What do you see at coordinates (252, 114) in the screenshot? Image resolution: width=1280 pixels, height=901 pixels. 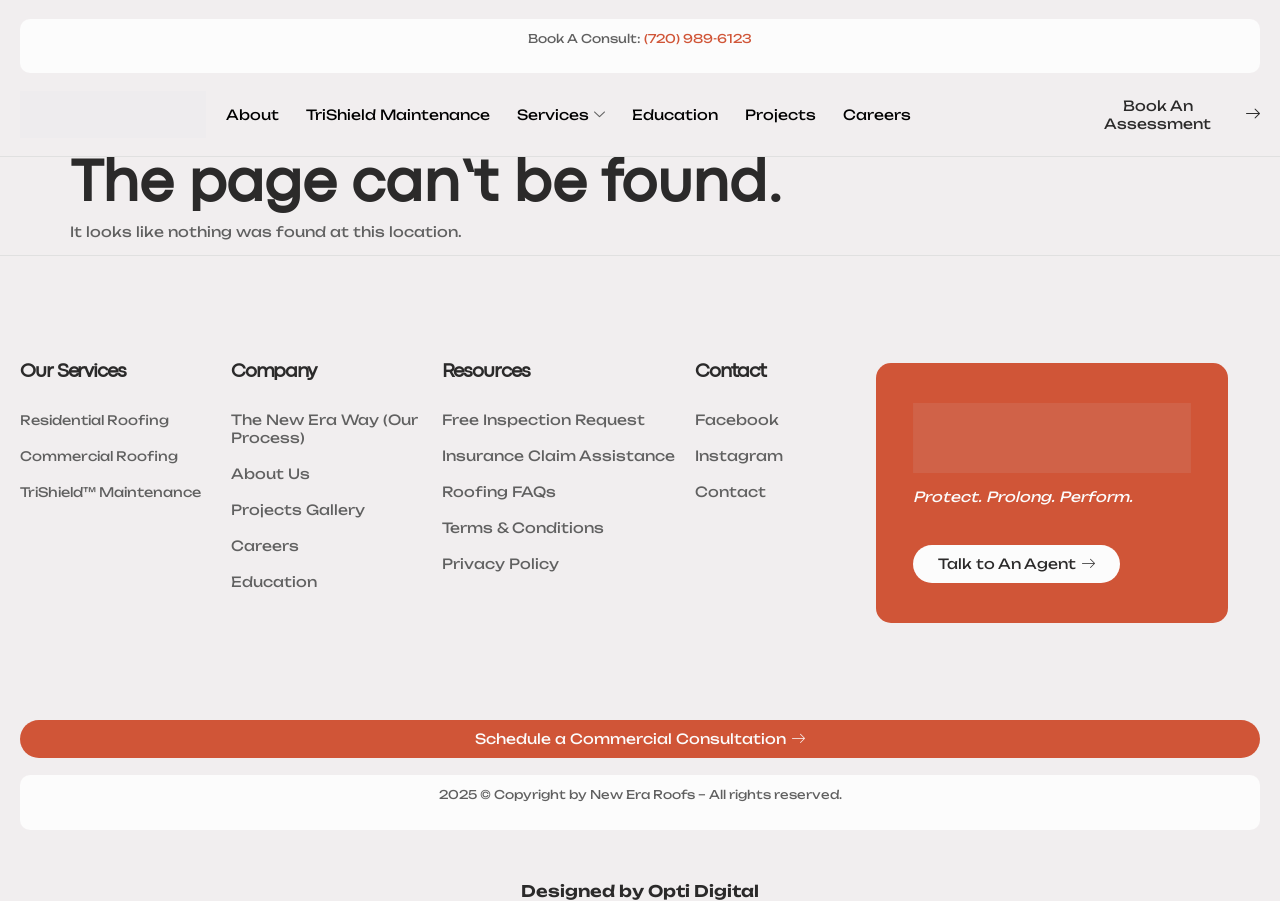 I see `About` at bounding box center [252, 114].